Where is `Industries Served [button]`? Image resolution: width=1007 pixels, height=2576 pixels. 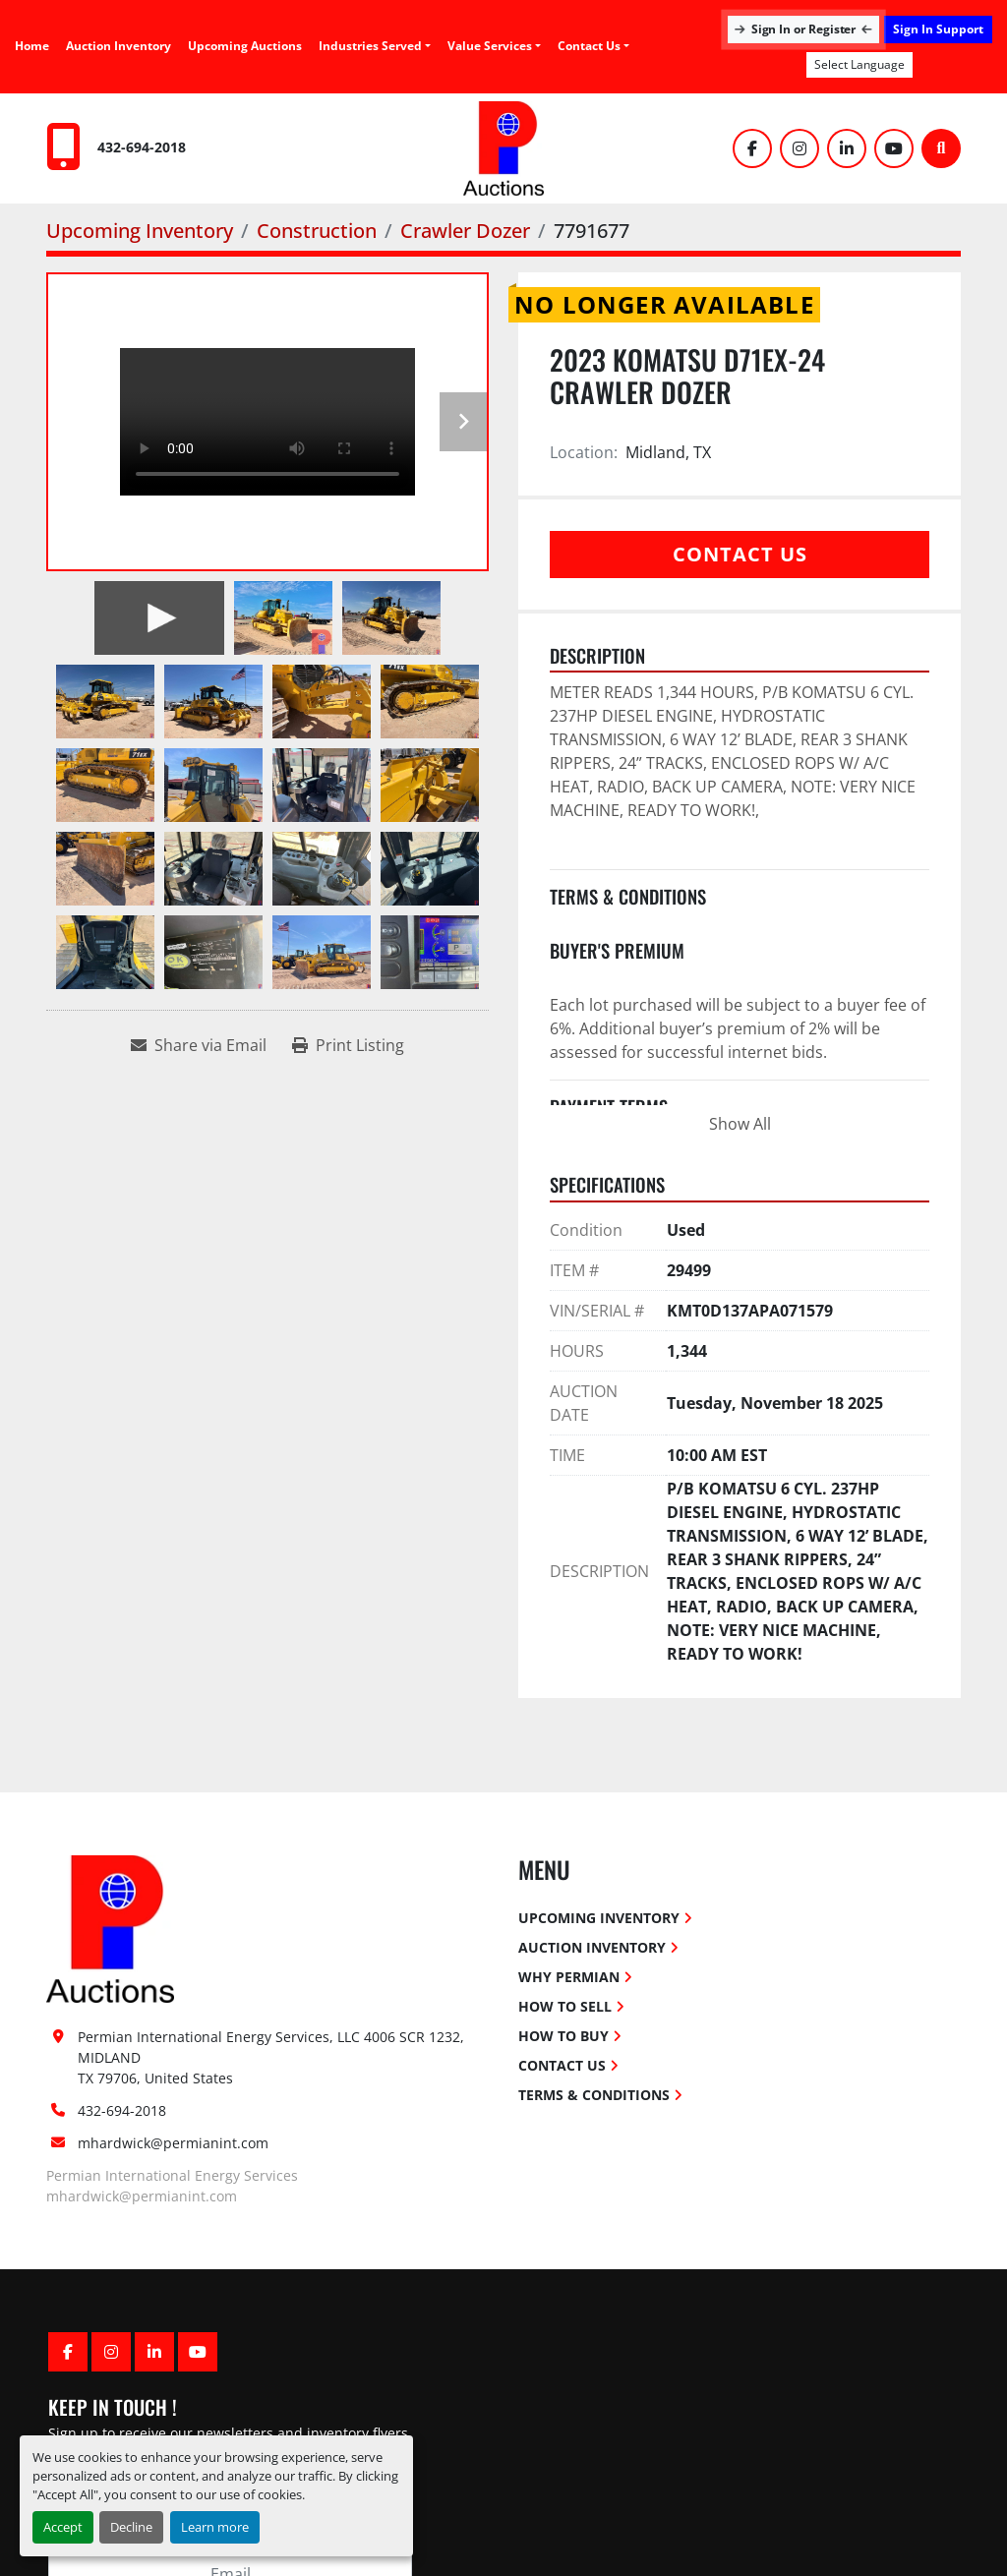 Industries Served [button] is located at coordinates (370, 45).